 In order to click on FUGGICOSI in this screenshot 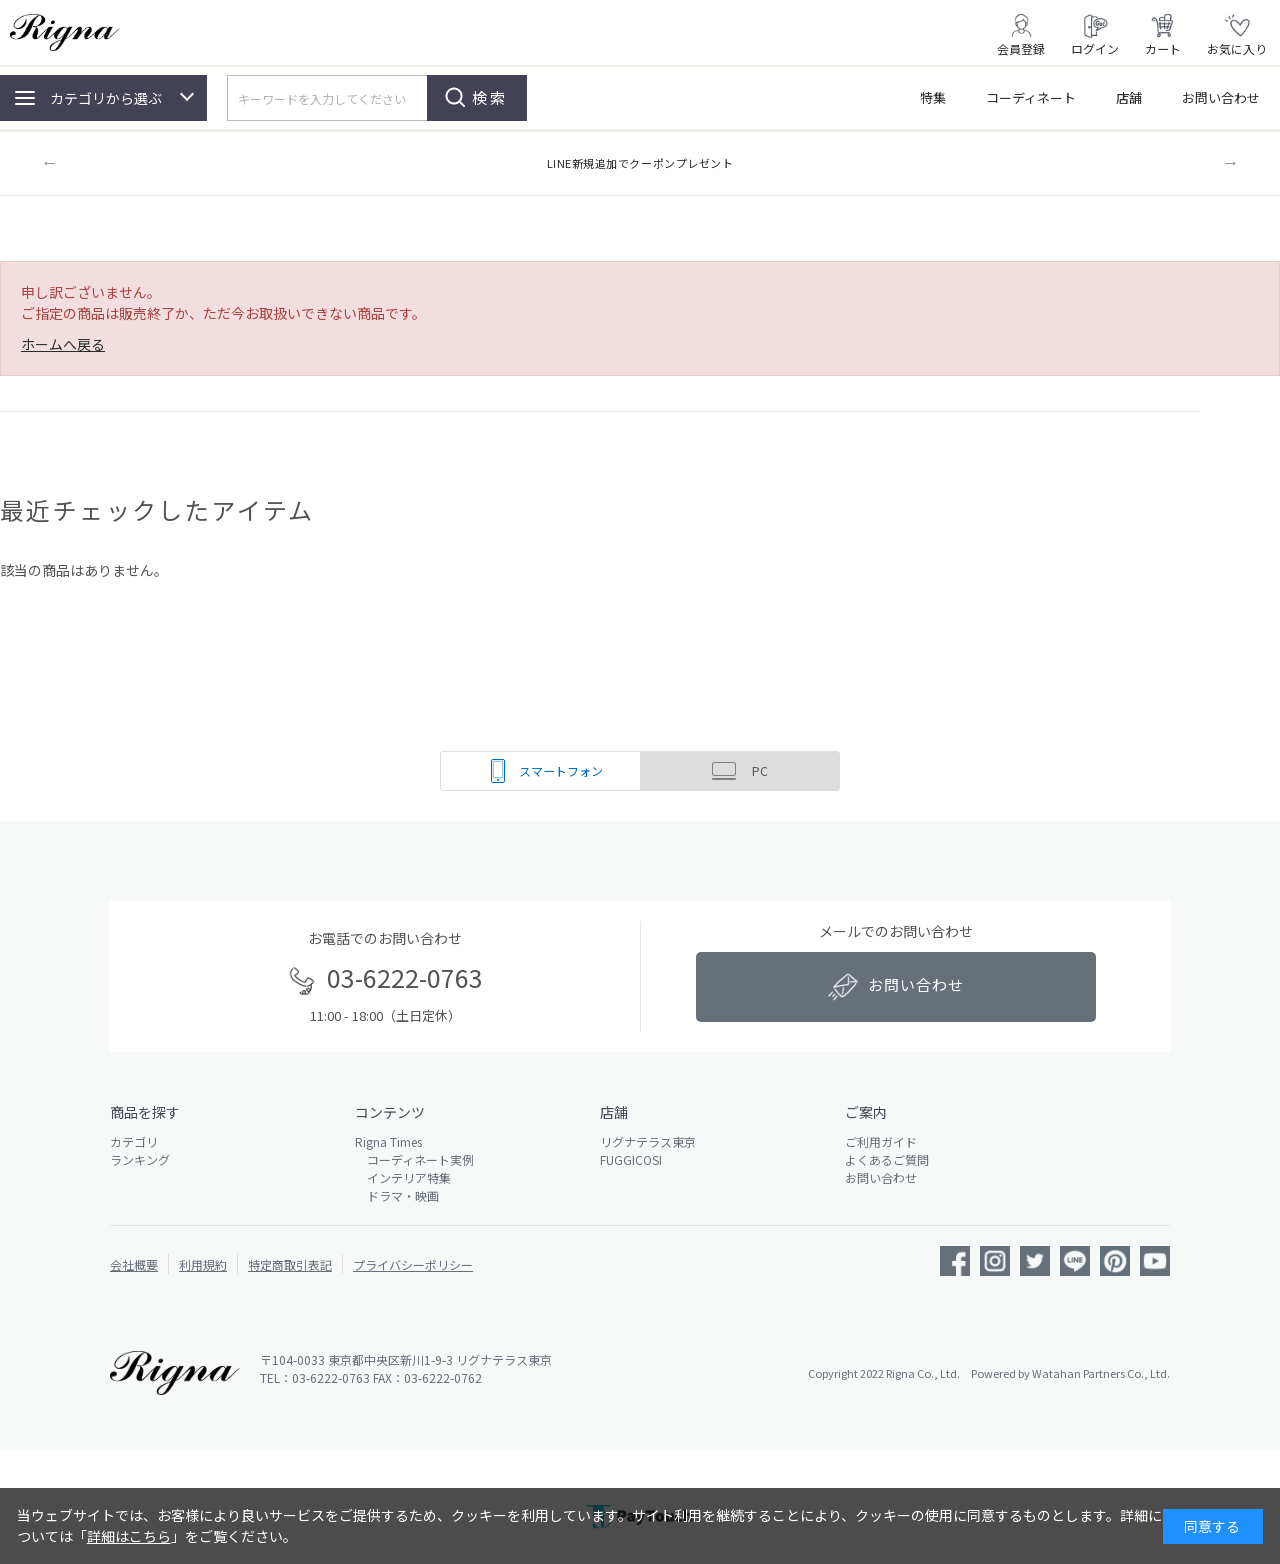, I will do `click(631, 1159)`.